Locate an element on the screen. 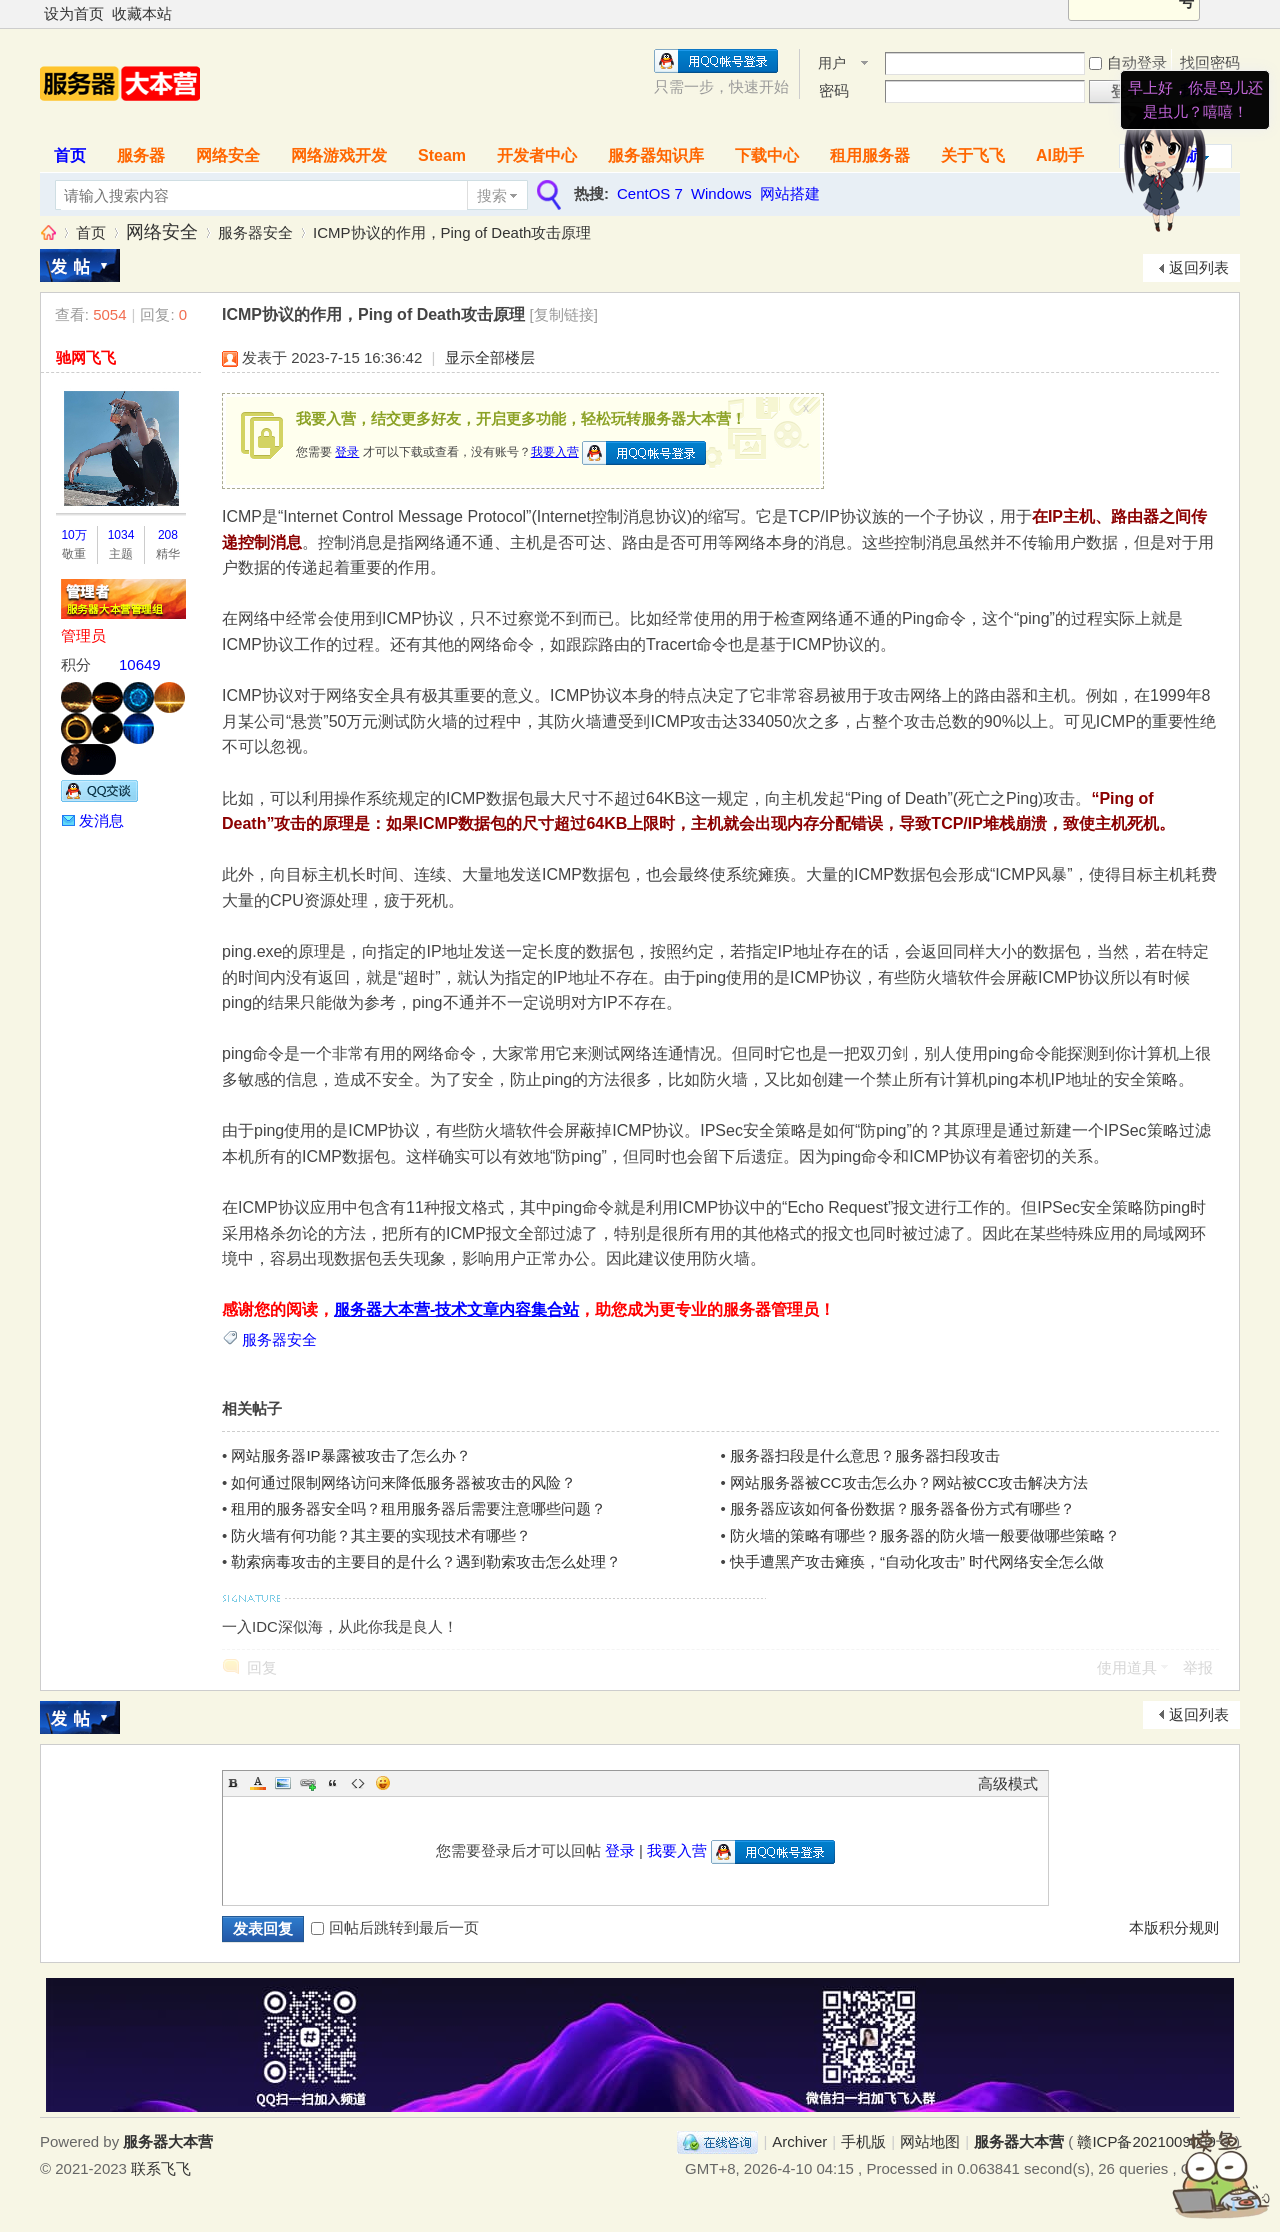  密码 is located at coordinates (834, 90).